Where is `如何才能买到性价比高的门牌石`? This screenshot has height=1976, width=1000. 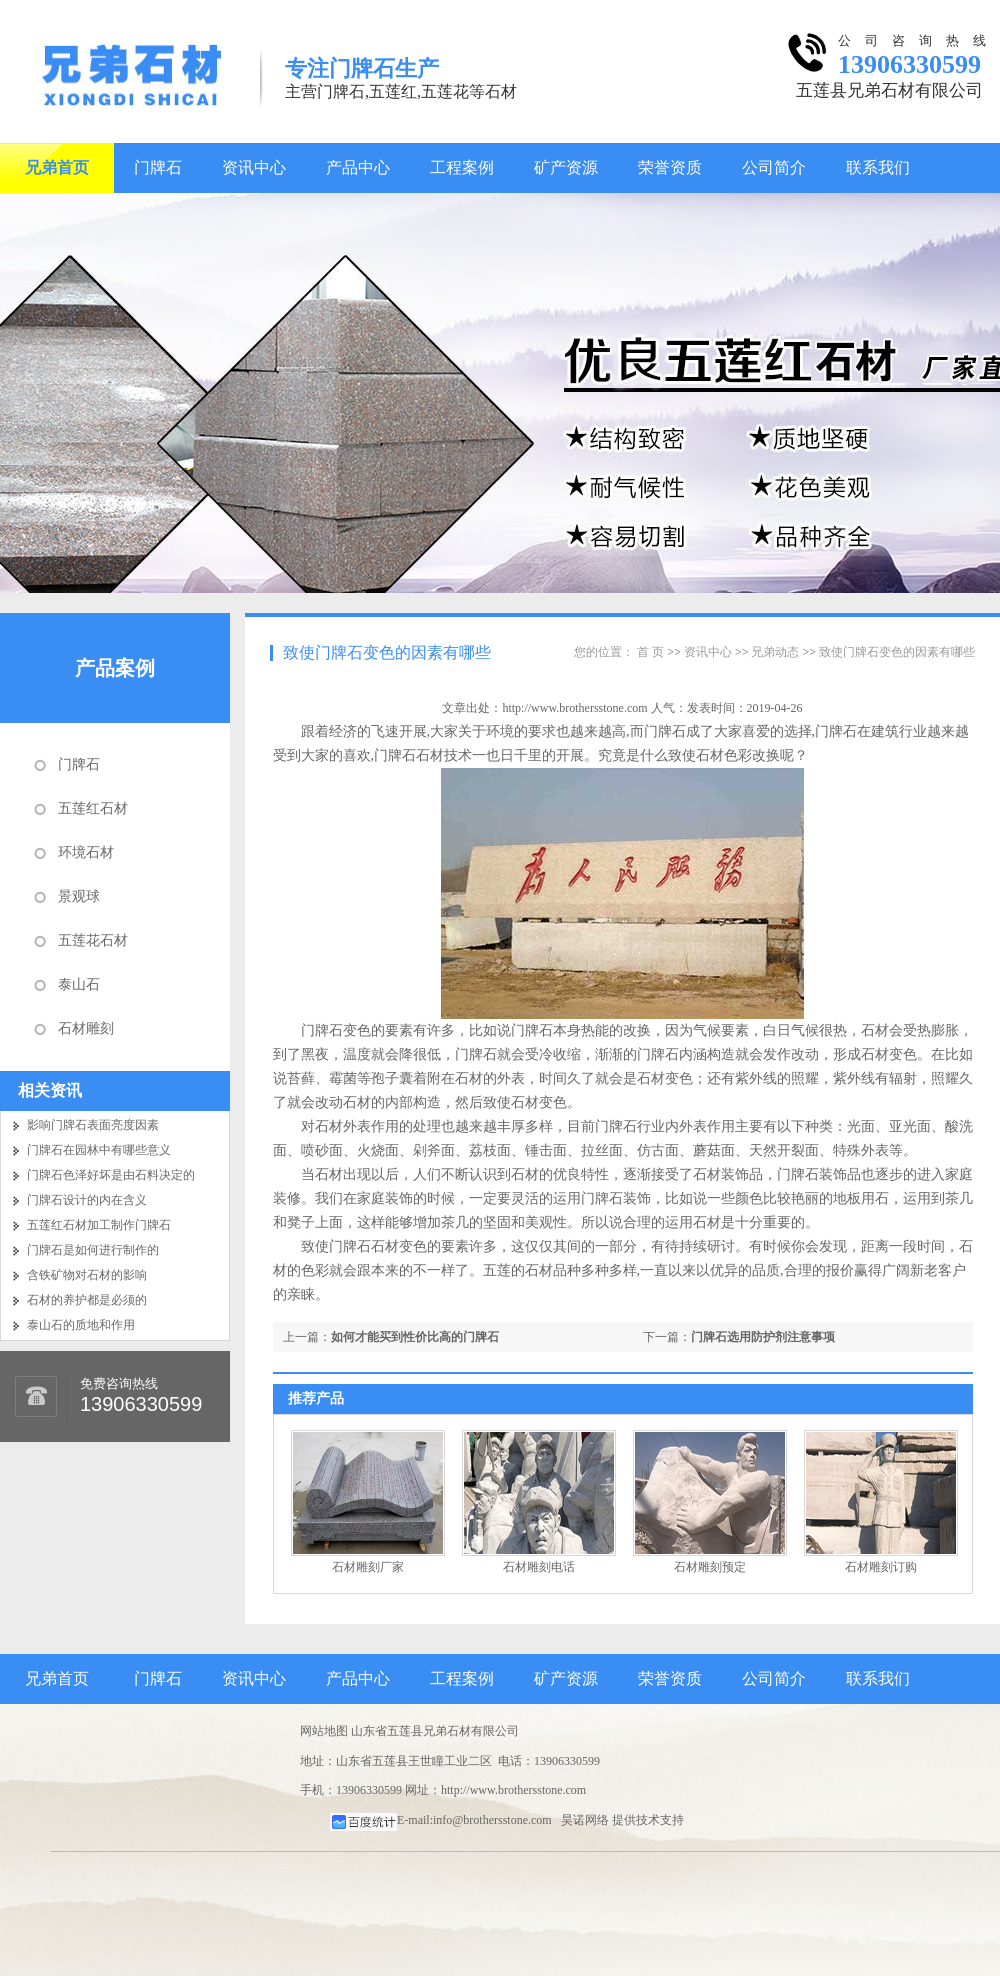 如何才能买到性价比高的门牌石 is located at coordinates (415, 1337).